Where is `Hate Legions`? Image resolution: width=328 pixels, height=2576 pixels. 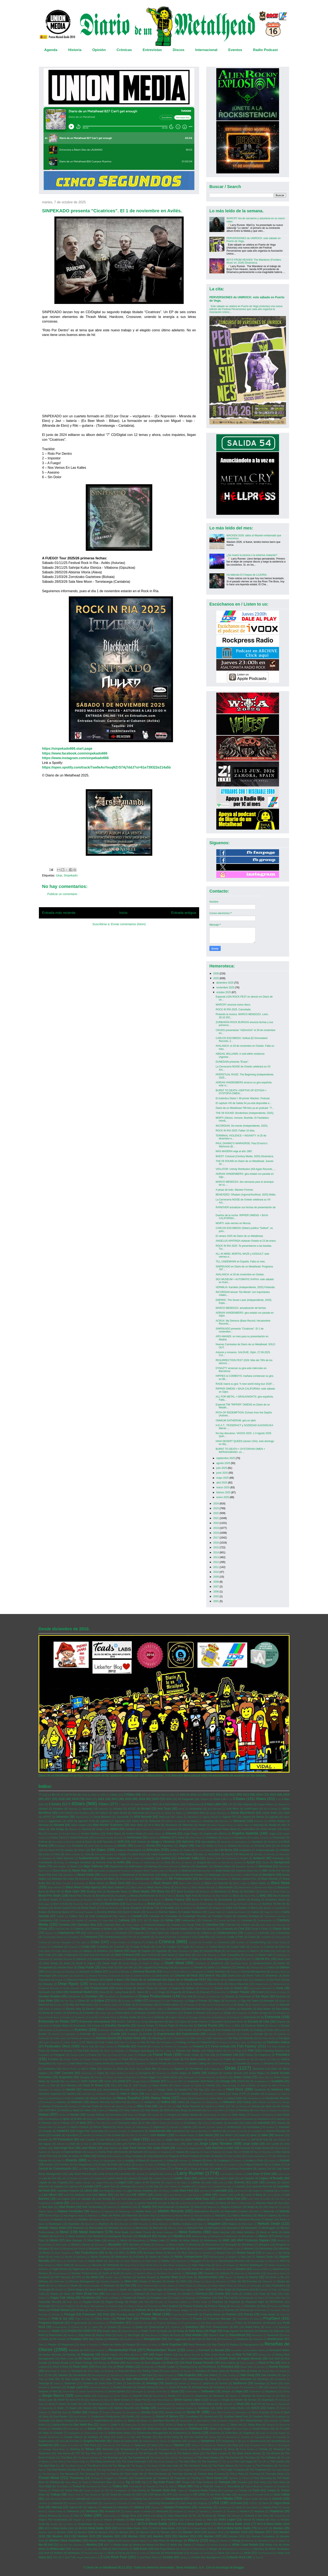
Hate Legions is located at coordinates (152, 2094).